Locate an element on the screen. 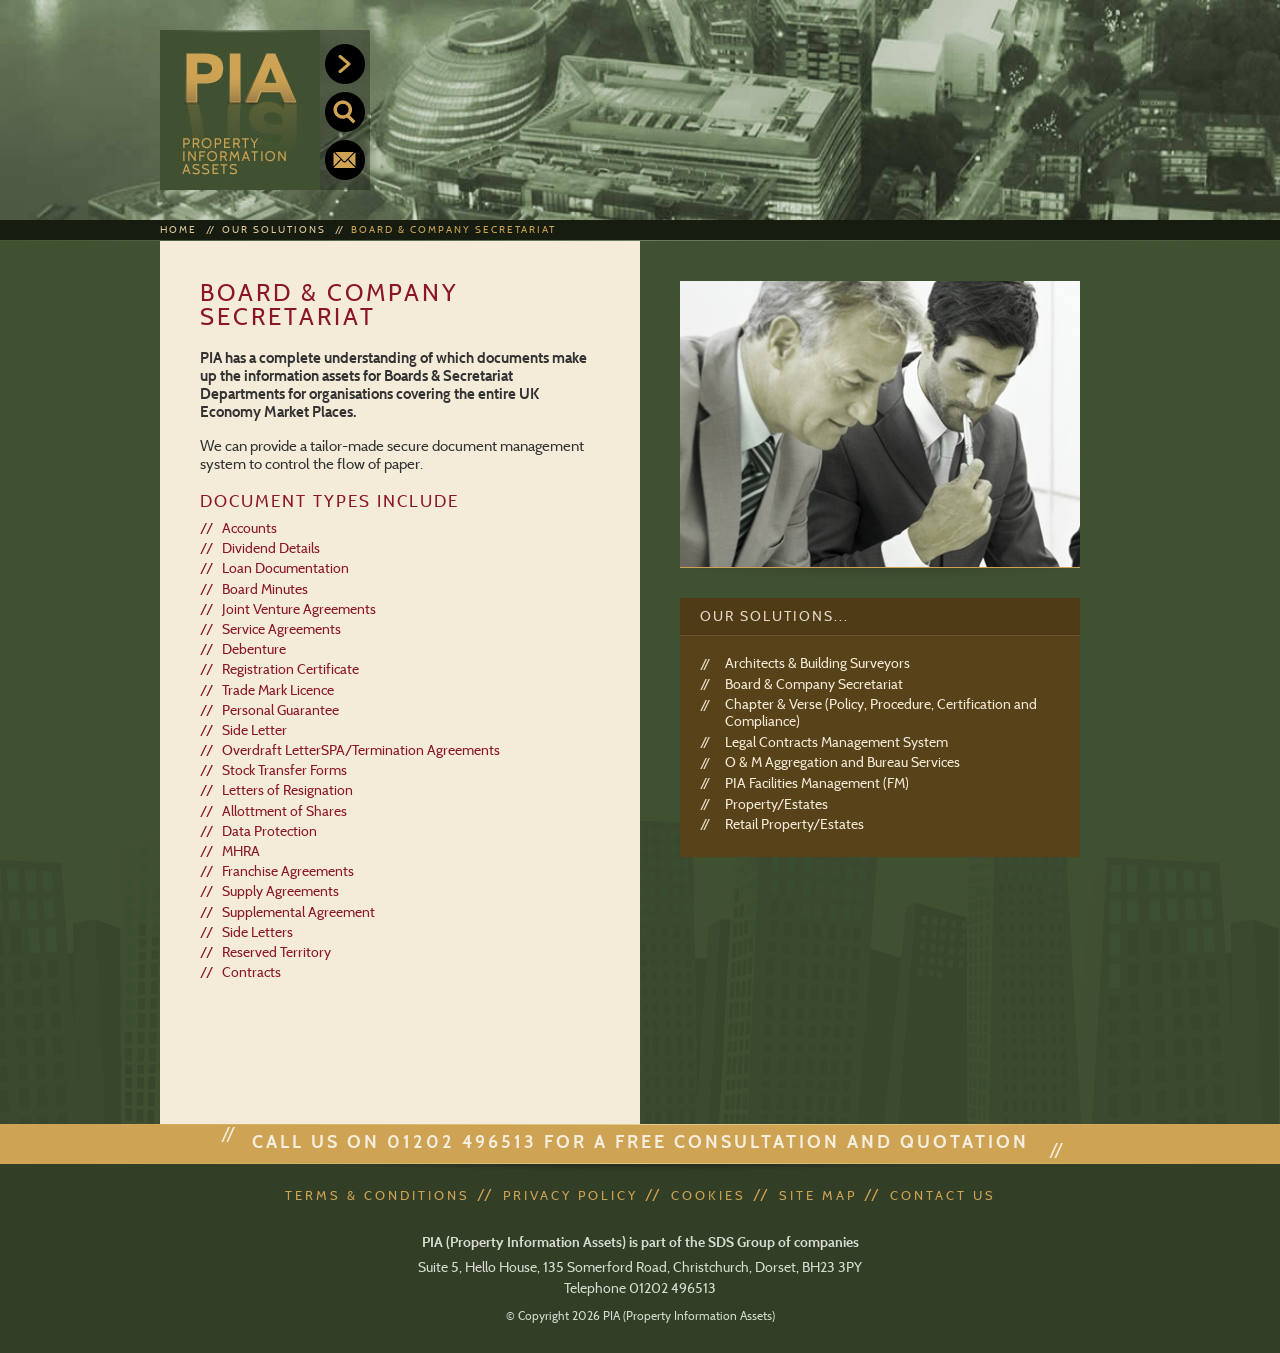 This screenshot has width=1280, height=1353. Site Map is located at coordinates (818, 1195).